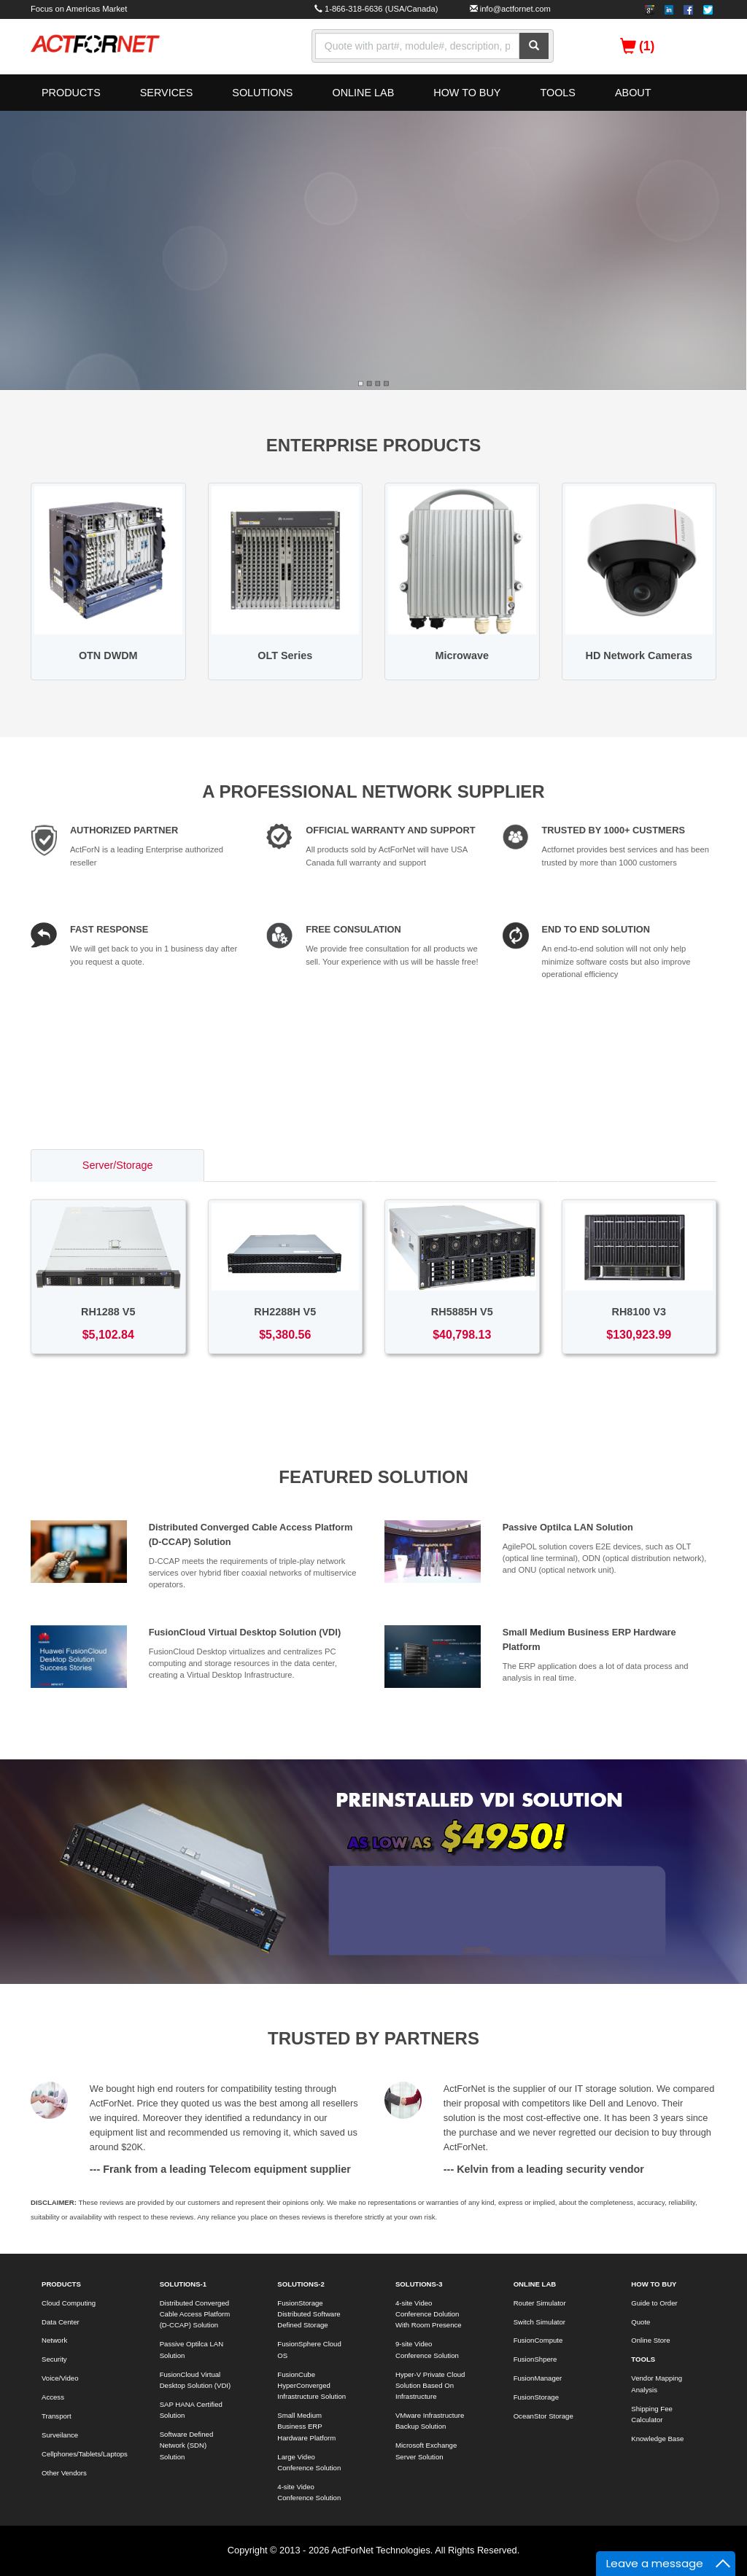 This screenshot has height=2576, width=747. What do you see at coordinates (515, 8) in the screenshot?
I see `info@actfornet.com` at bounding box center [515, 8].